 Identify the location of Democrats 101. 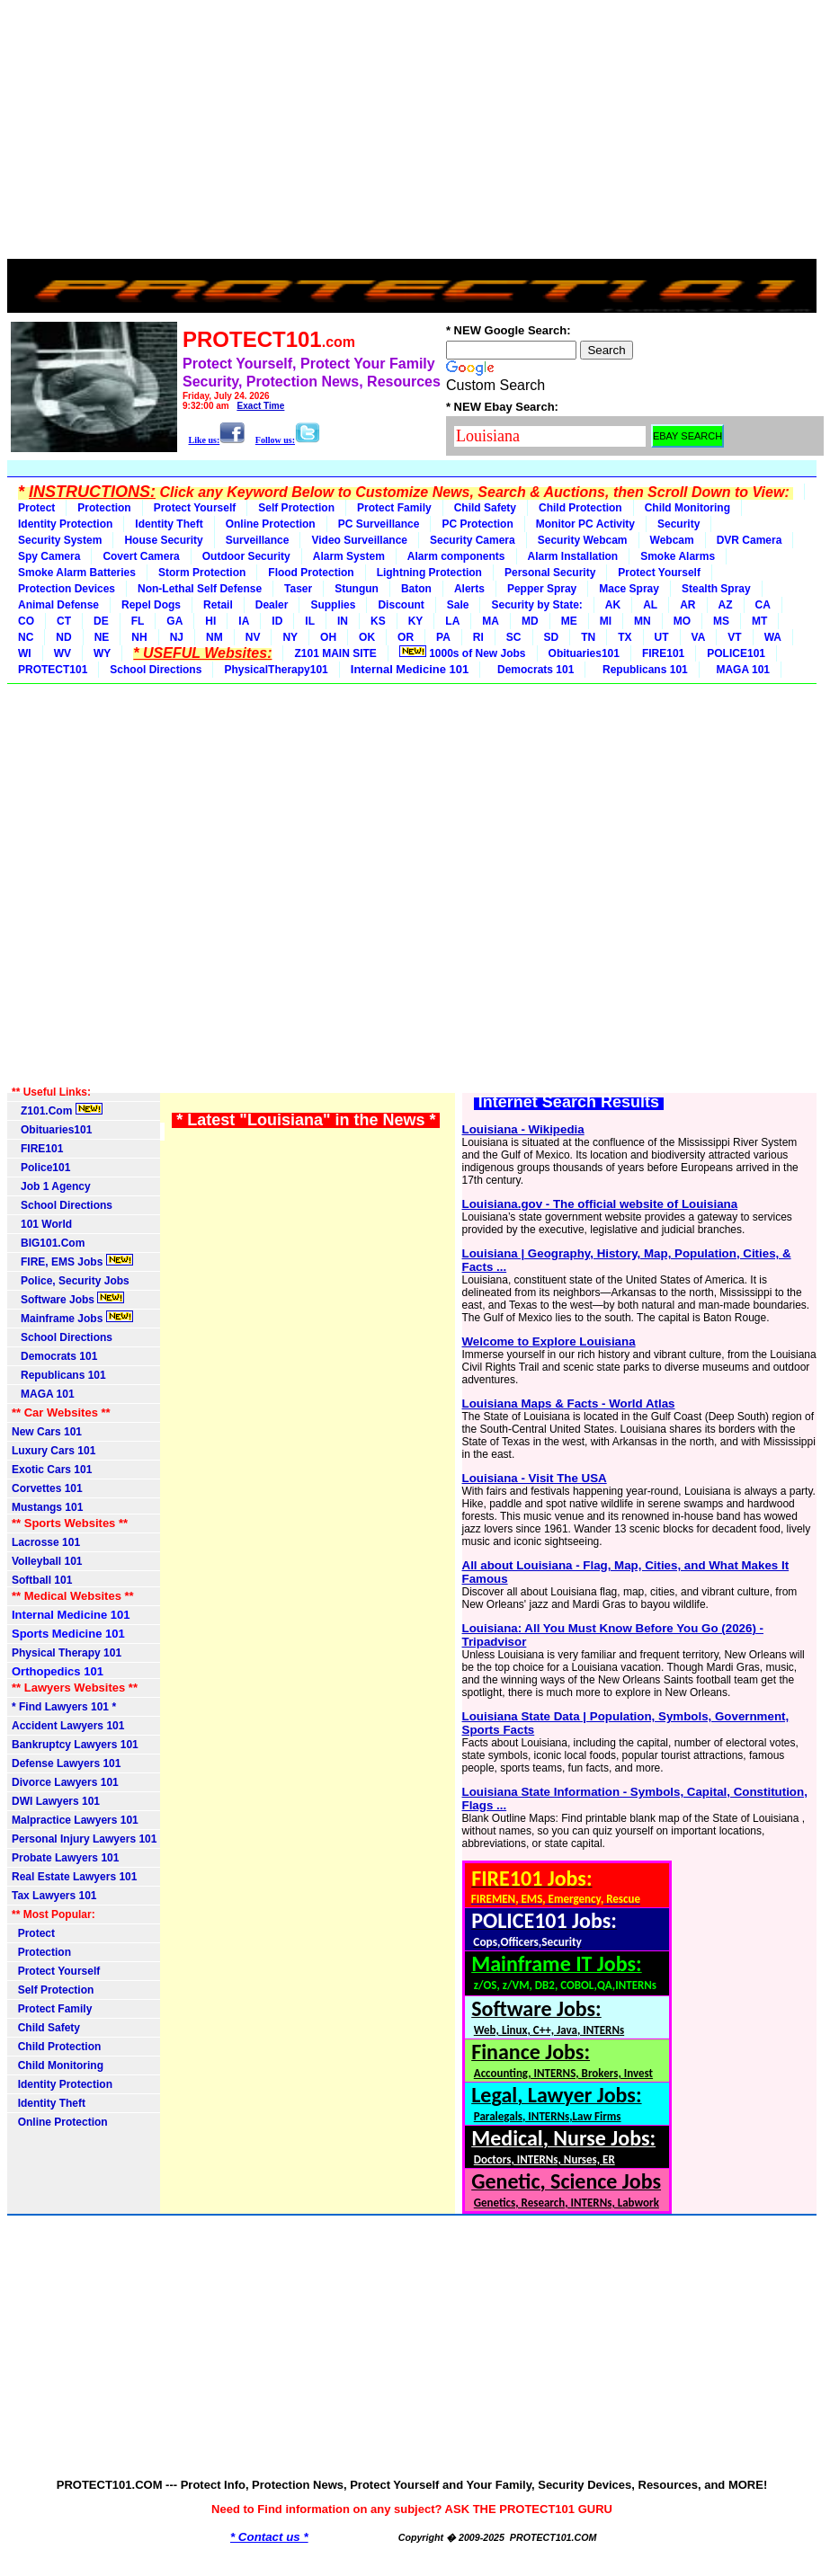
(532, 669).